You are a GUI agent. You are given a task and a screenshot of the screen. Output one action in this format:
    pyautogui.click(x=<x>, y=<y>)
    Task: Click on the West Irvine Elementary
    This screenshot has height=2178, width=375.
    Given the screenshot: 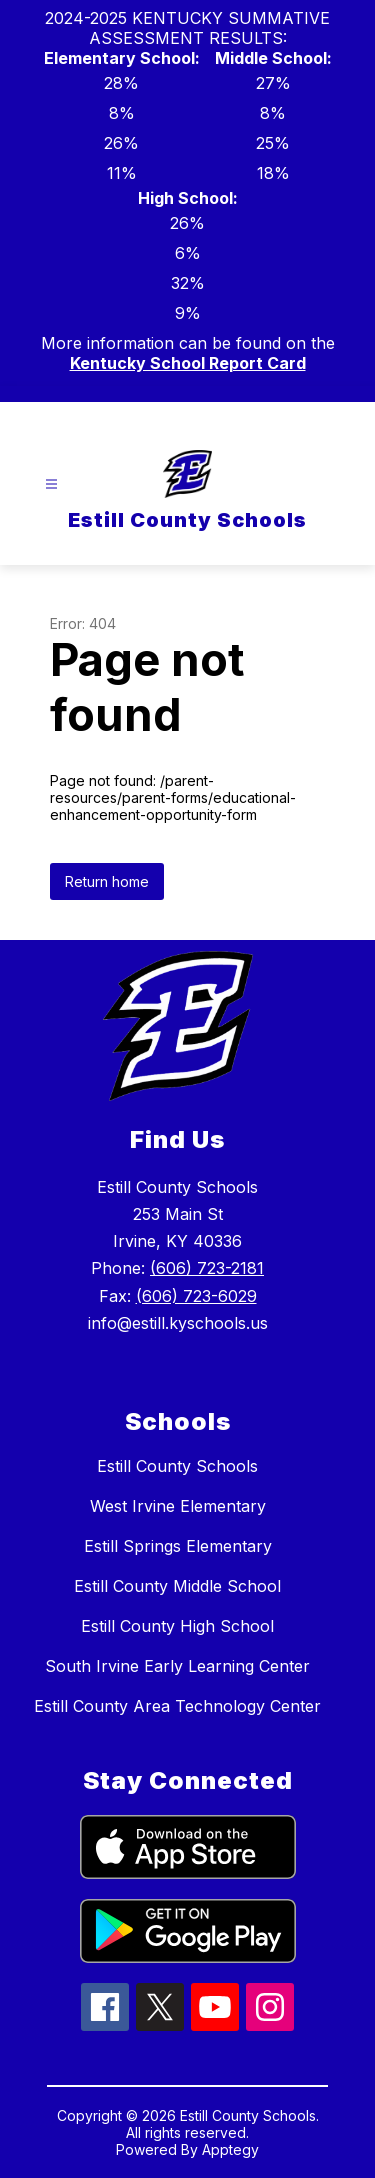 What is the action you would take?
    pyautogui.click(x=178, y=1506)
    